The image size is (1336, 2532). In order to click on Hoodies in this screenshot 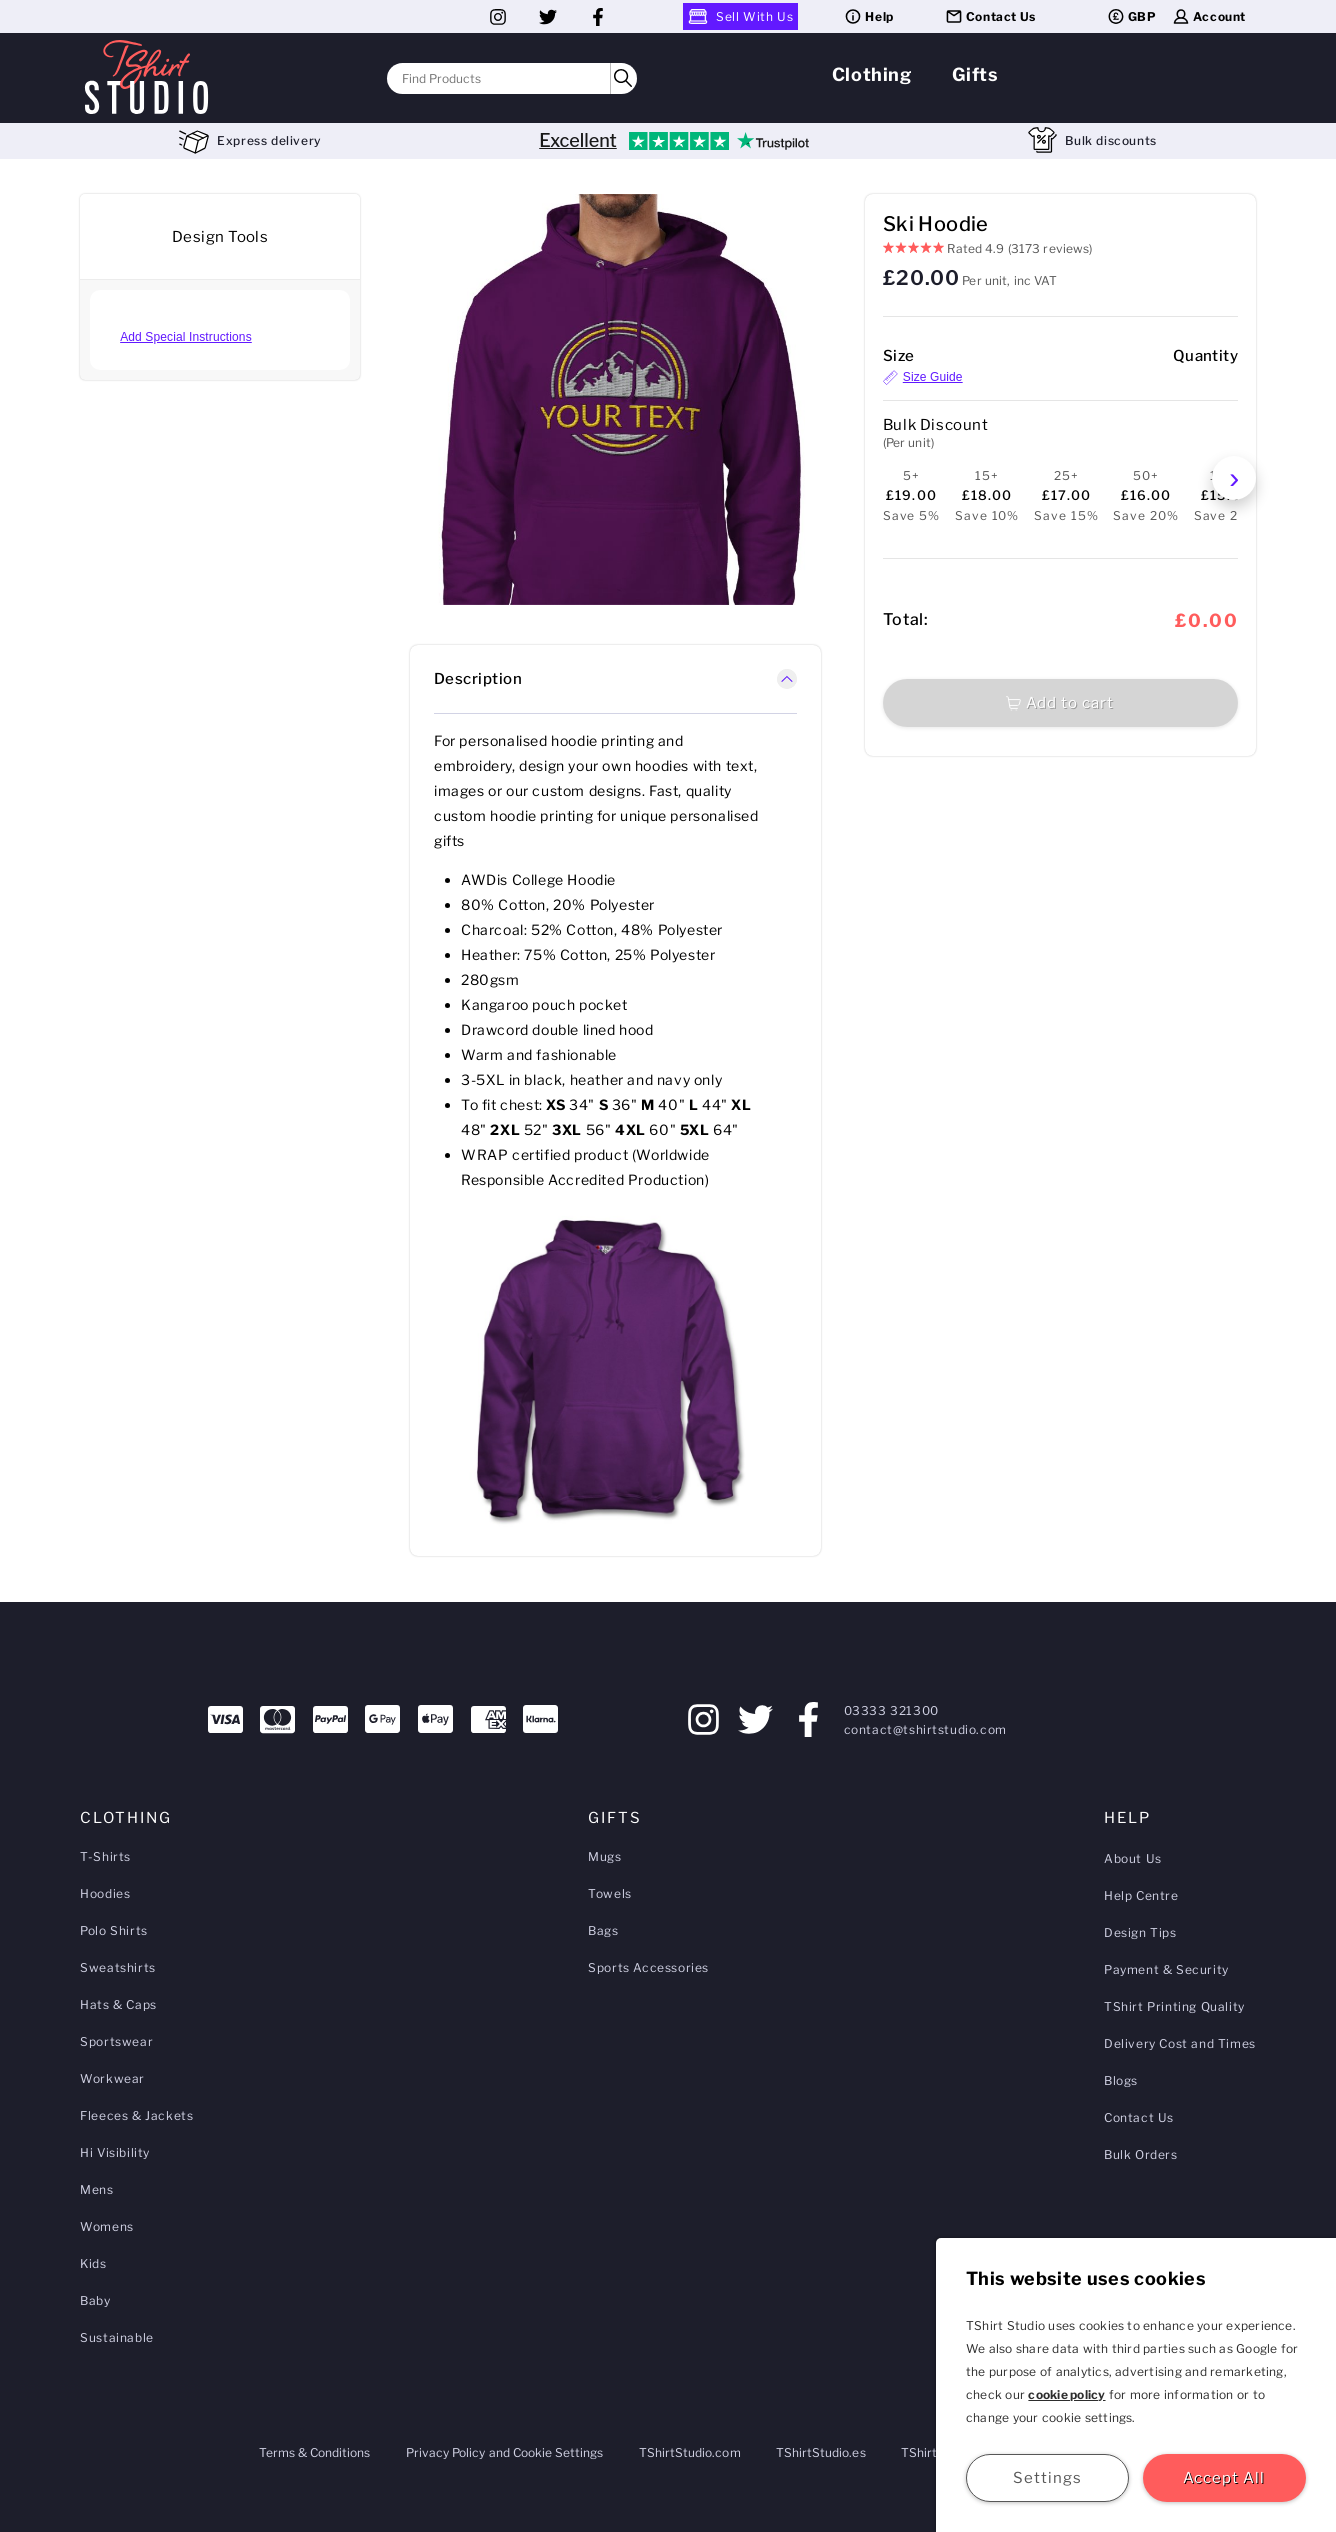, I will do `click(105, 1893)`.